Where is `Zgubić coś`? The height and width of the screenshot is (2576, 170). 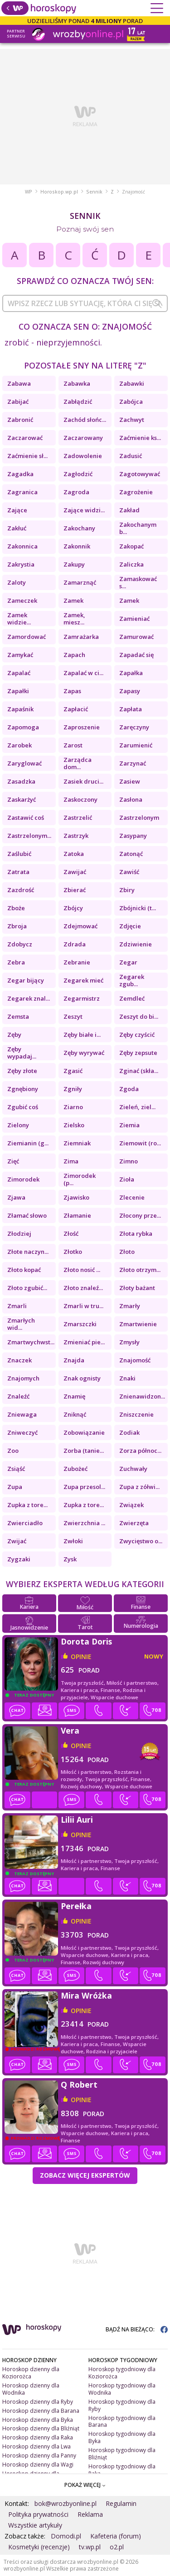
Zgubić coś is located at coordinates (22, 1107).